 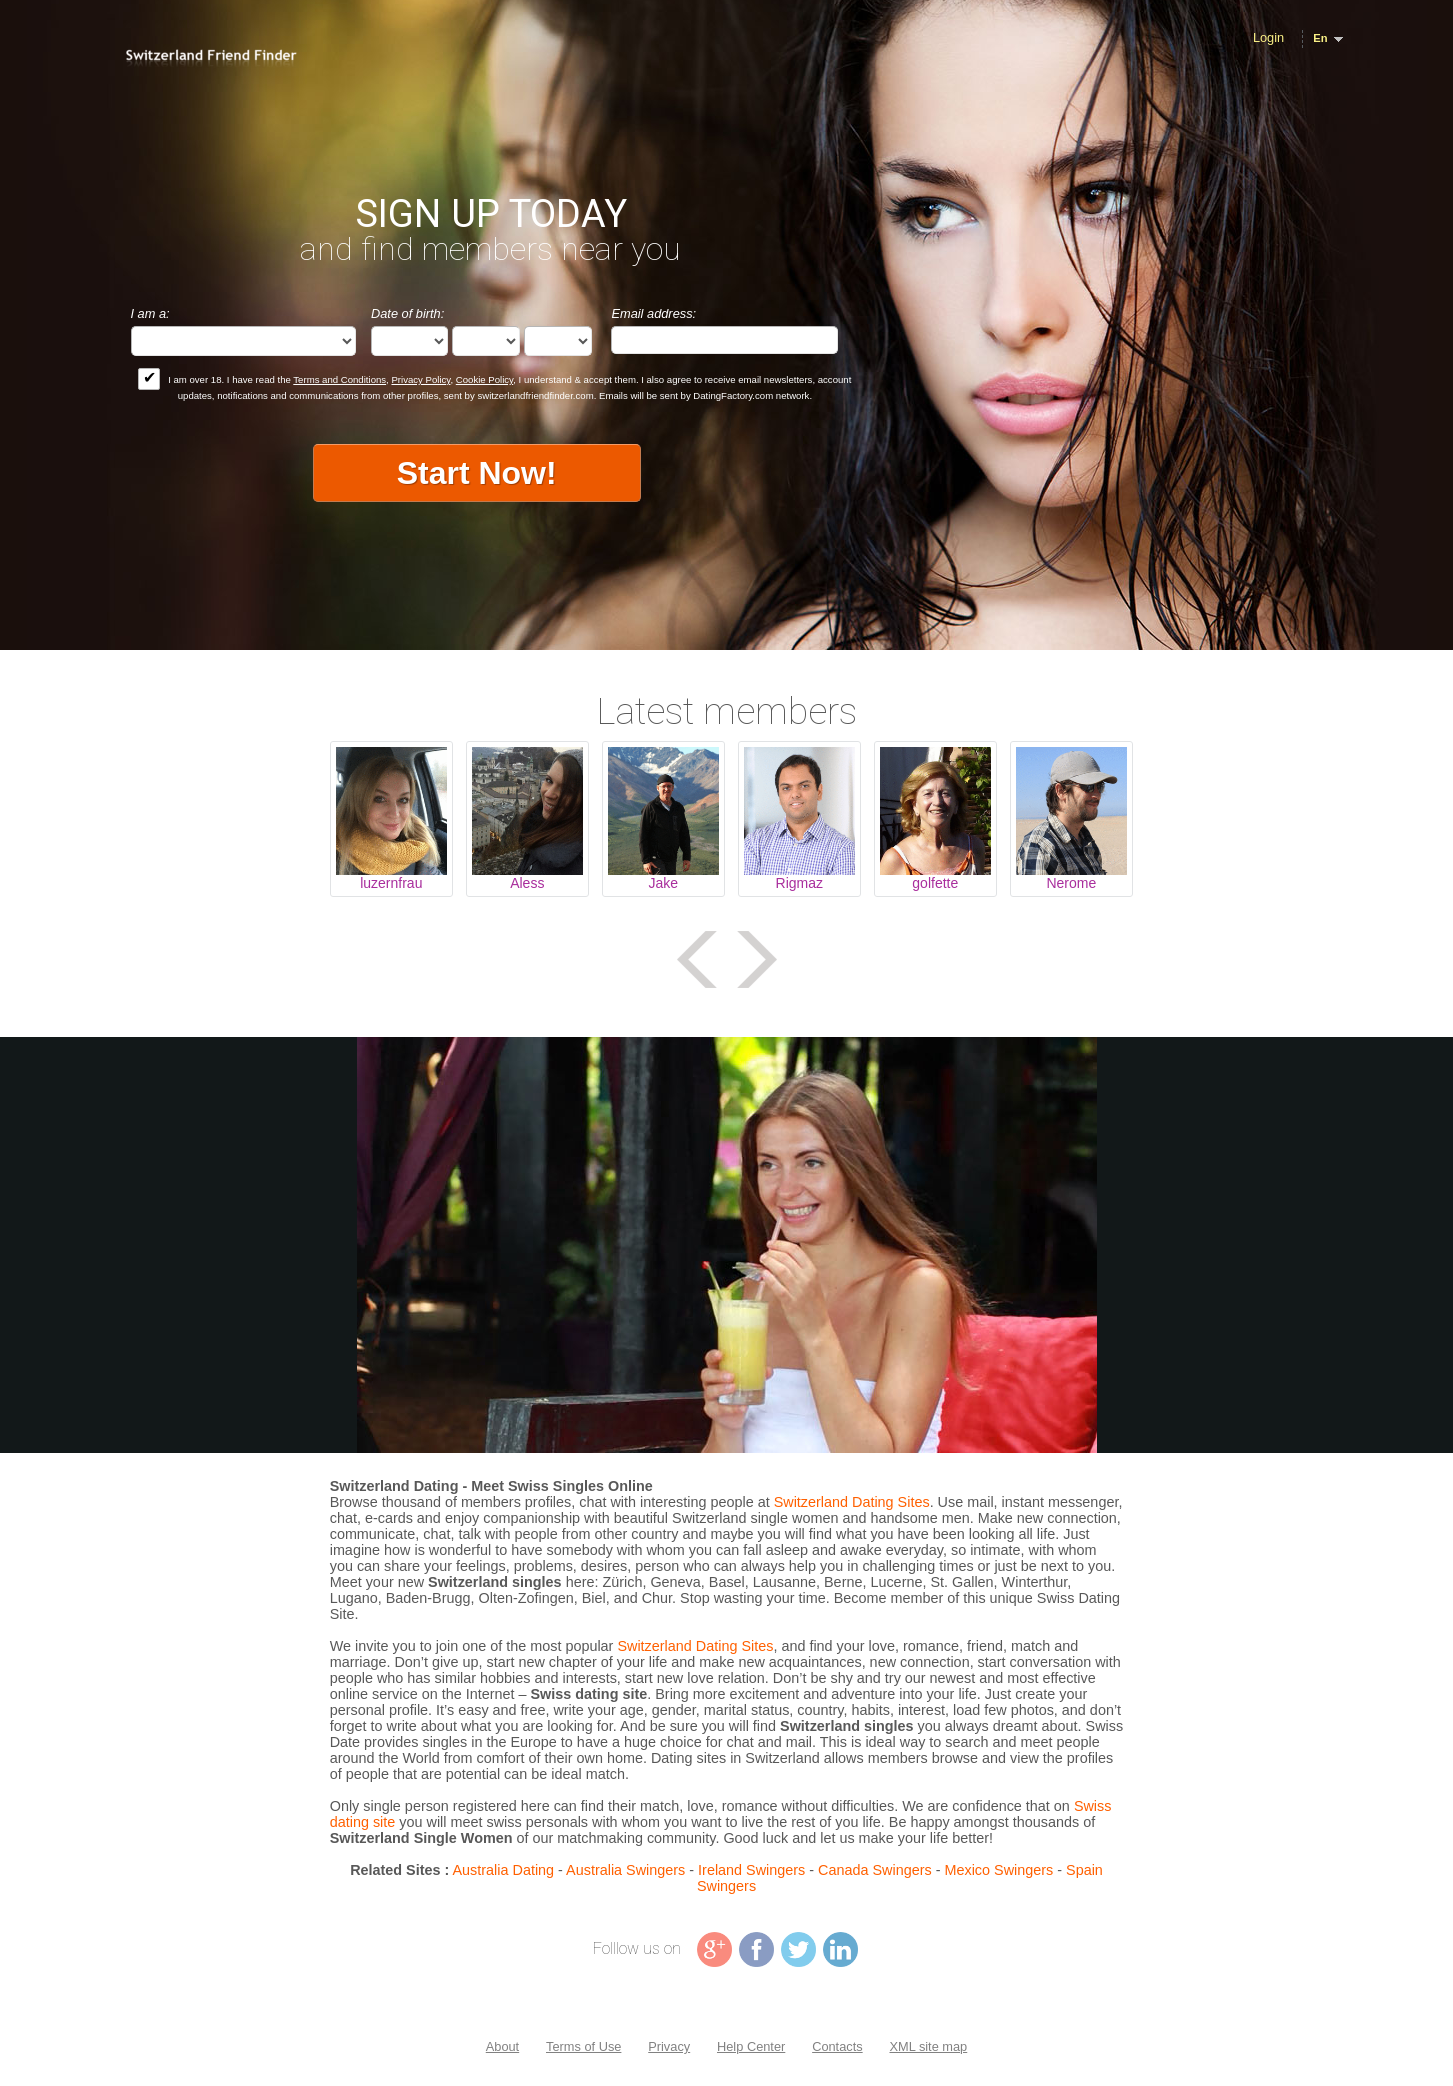 What do you see at coordinates (664, 883) in the screenshot?
I see `Jake` at bounding box center [664, 883].